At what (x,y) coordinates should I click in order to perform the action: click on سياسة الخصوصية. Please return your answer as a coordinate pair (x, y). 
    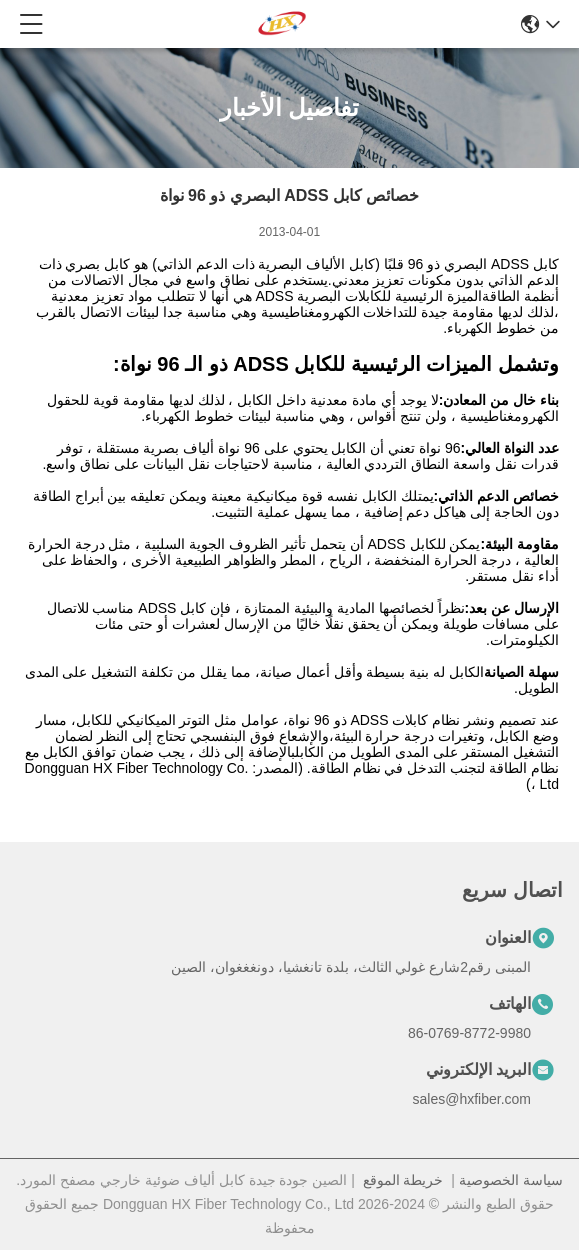
    Looking at the image, I should click on (511, 1180).